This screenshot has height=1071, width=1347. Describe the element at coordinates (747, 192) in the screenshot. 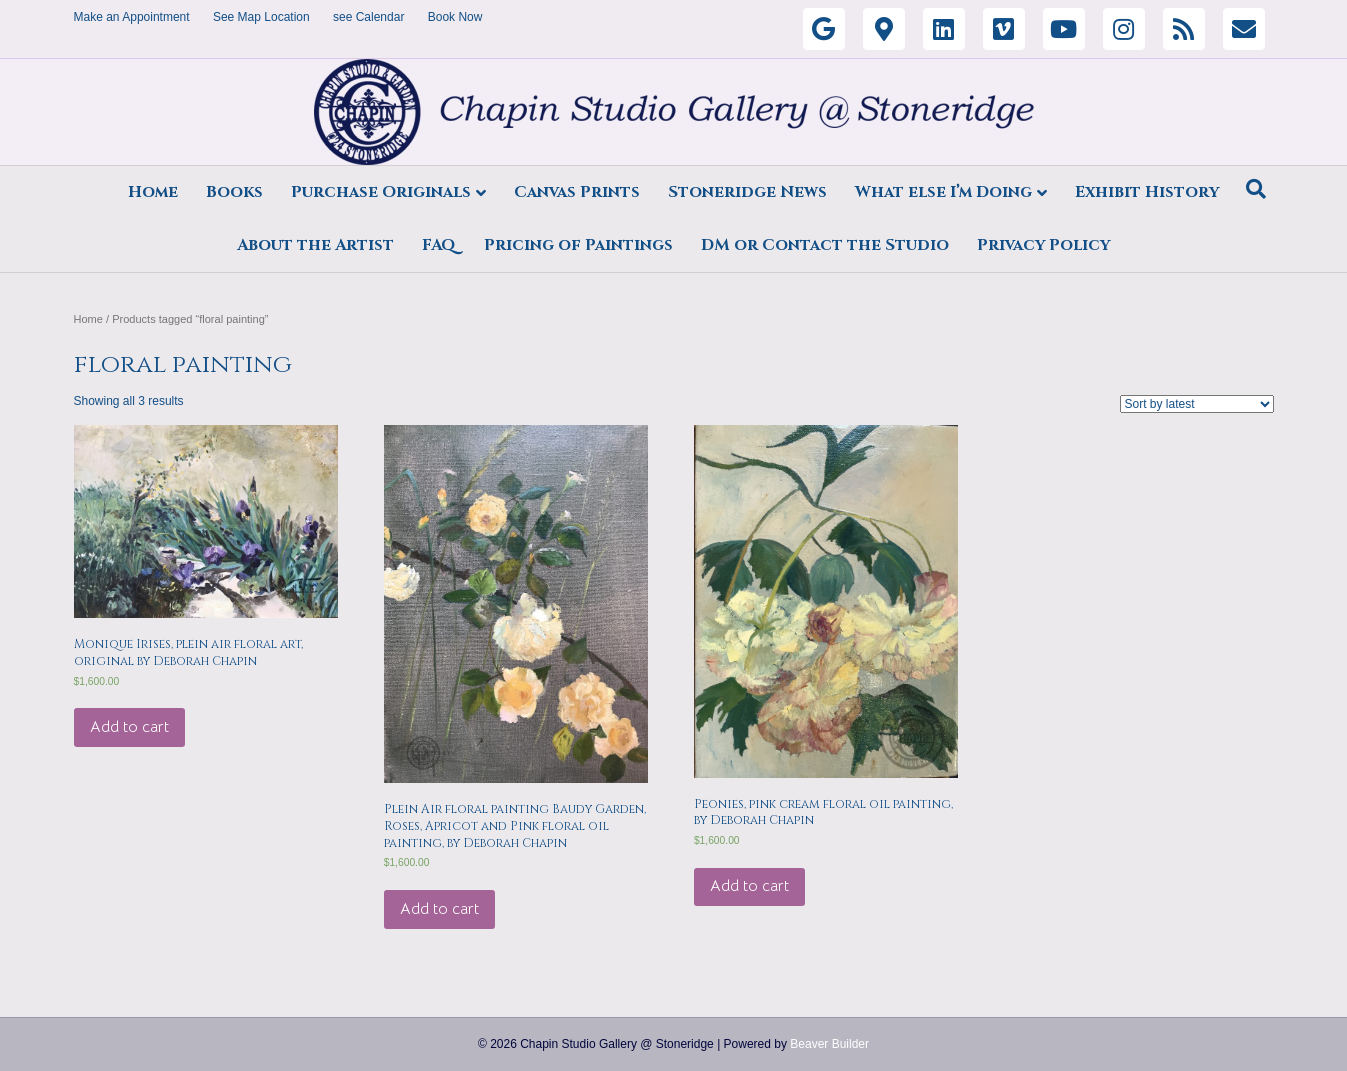

I see `Stoneridge News` at that location.